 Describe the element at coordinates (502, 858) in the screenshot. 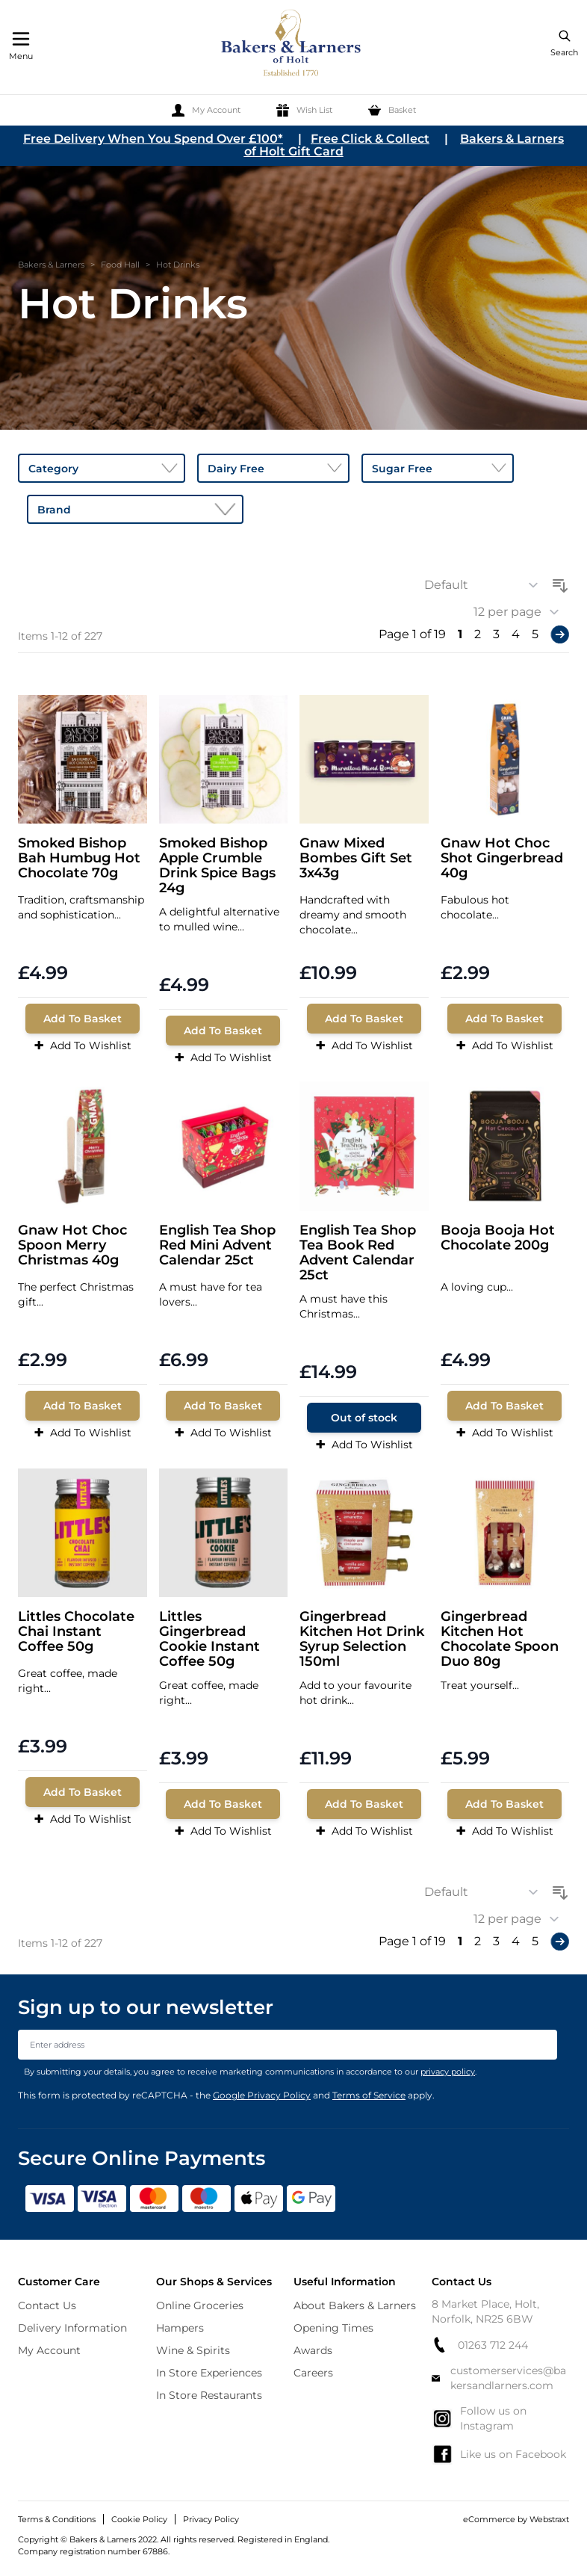

I see `Gnaw Hot Choc Shot Gingerbread 40g` at that location.